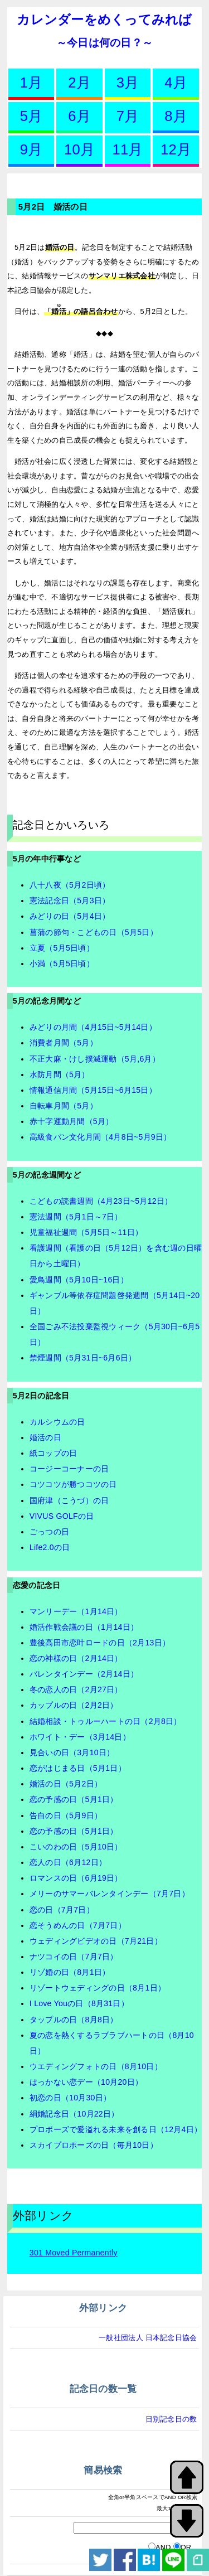 The width and height of the screenshot is (209, 2576). I want to click on 赤十字運動月間（5月）, so click(72, 1121).